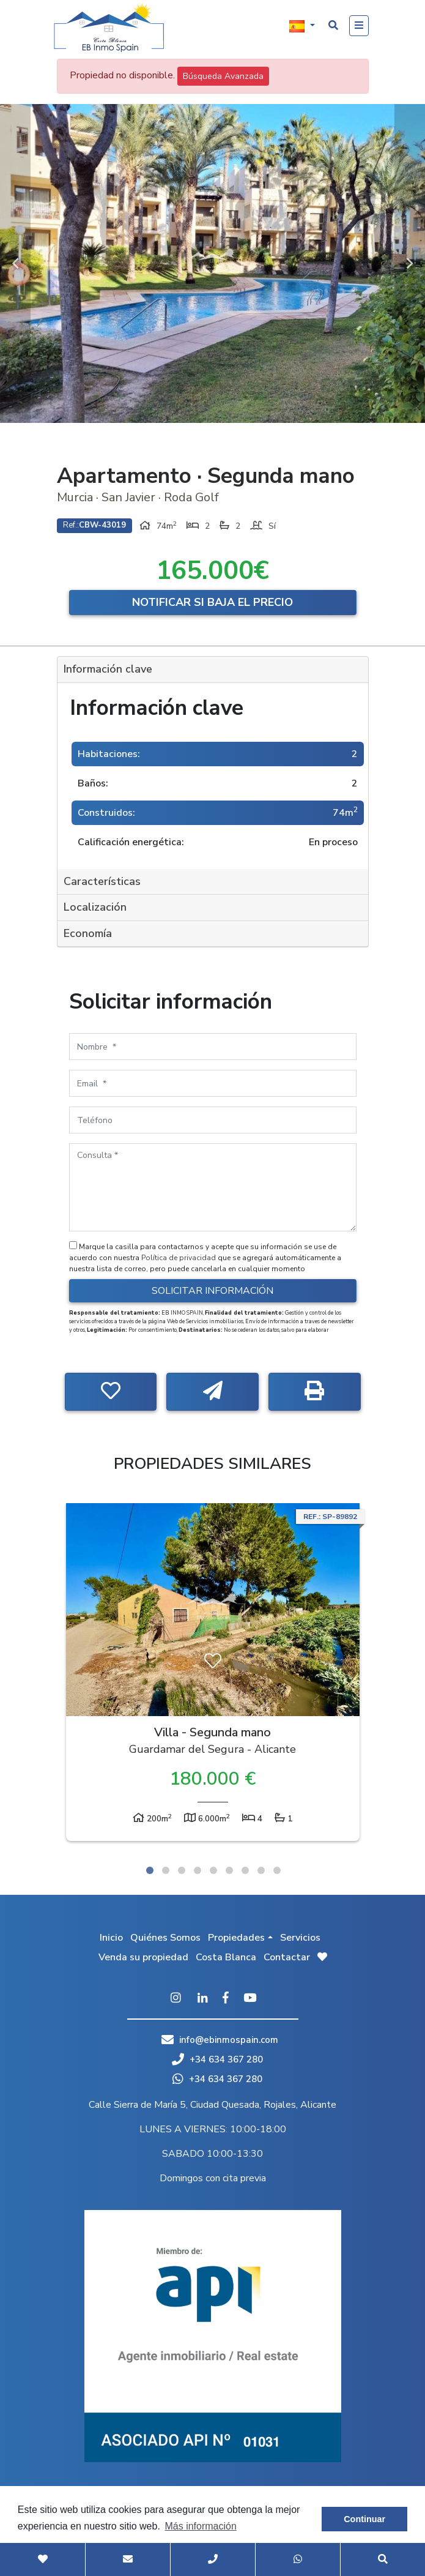 The image size is (425, 2576). What do you see at coordinates (197, 1870) in the screenshot?
I see `4 [tab]` at bounding box center [197, 1870].